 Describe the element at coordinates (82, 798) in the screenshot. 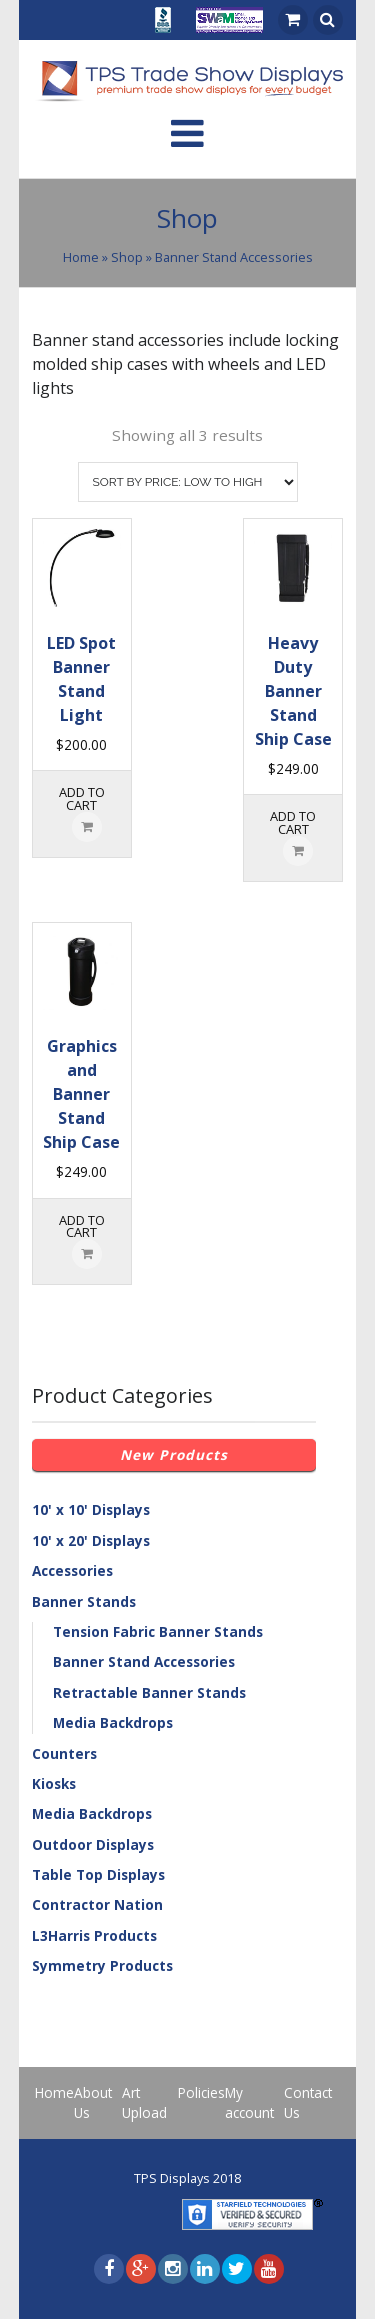

I see `Add to cart [Add “LED Spot Banner Stand Light” to your cart]` at that location.